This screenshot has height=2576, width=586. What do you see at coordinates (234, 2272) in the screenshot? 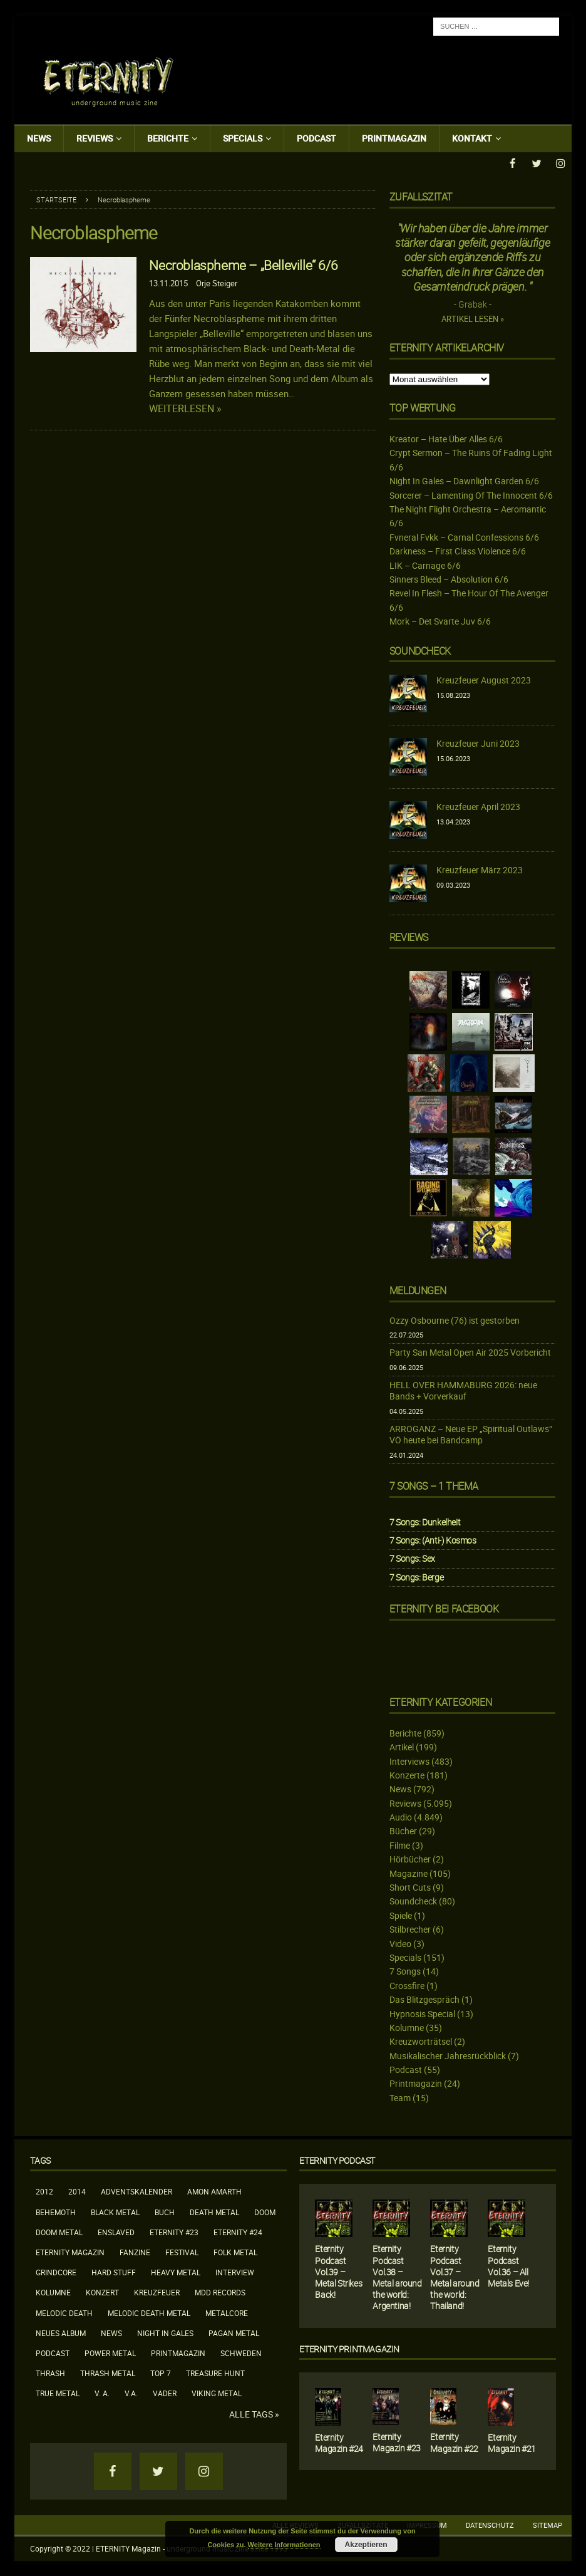
I see `Interview` at bounding box center [234, 2272].